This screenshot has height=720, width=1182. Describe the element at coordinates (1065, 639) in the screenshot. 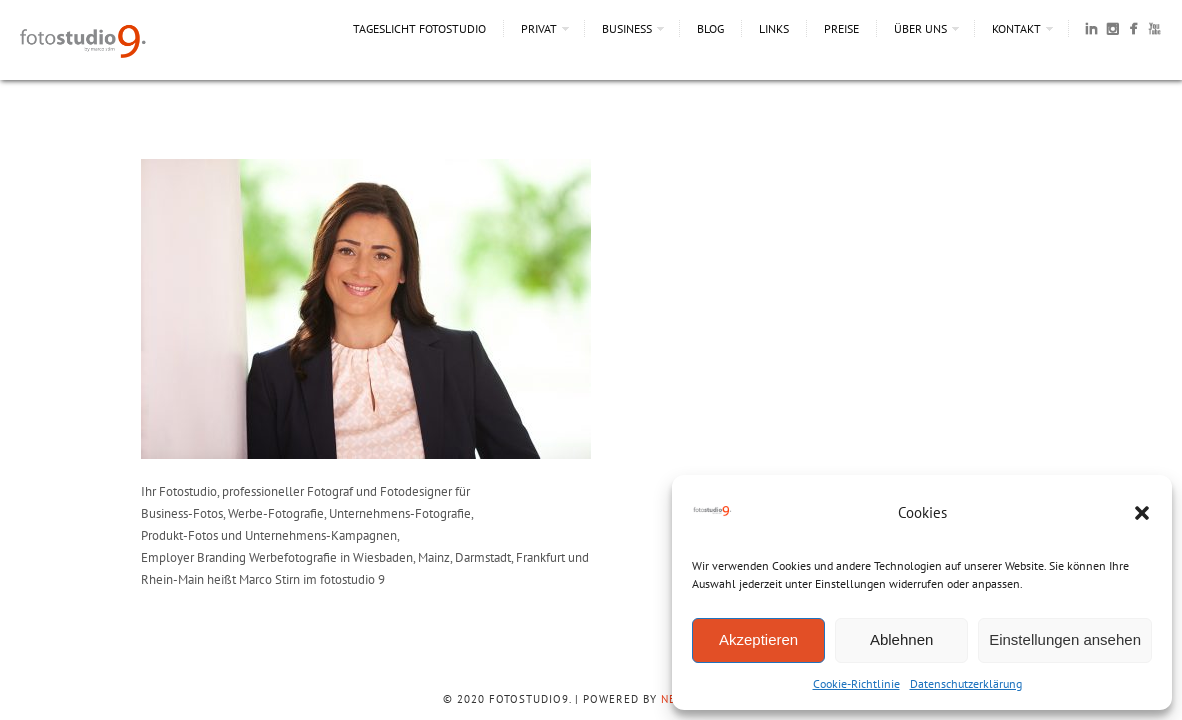

I see `Einstellungen ansehen` at that location.